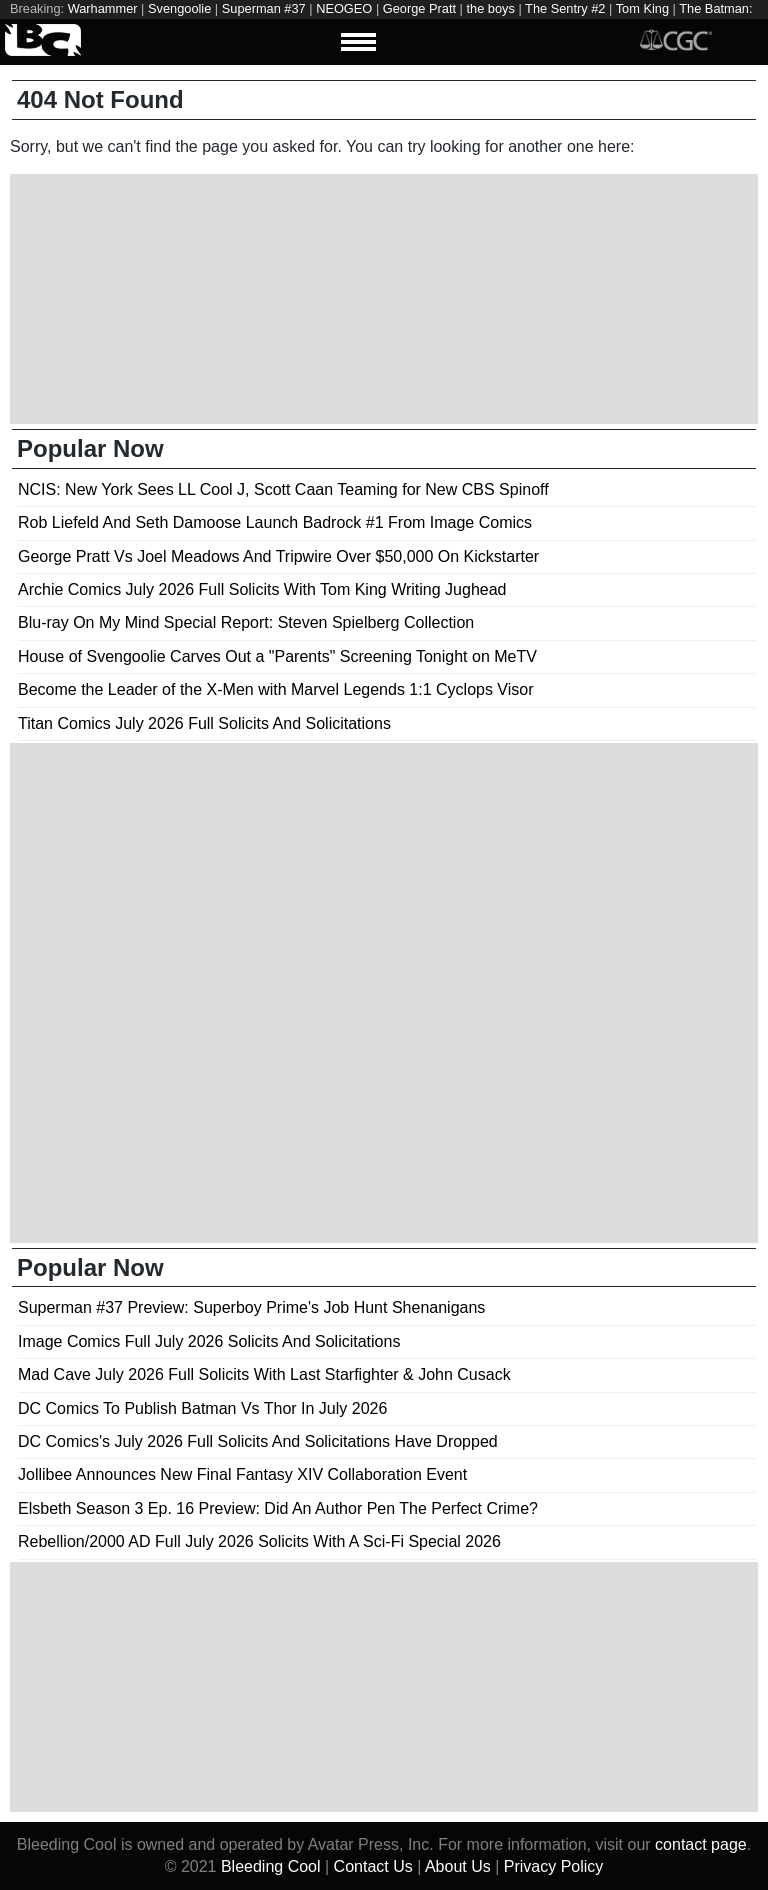 The width and height of the screenshot is (768, 1890). I want to click on Superman #37, so click(264, 8).